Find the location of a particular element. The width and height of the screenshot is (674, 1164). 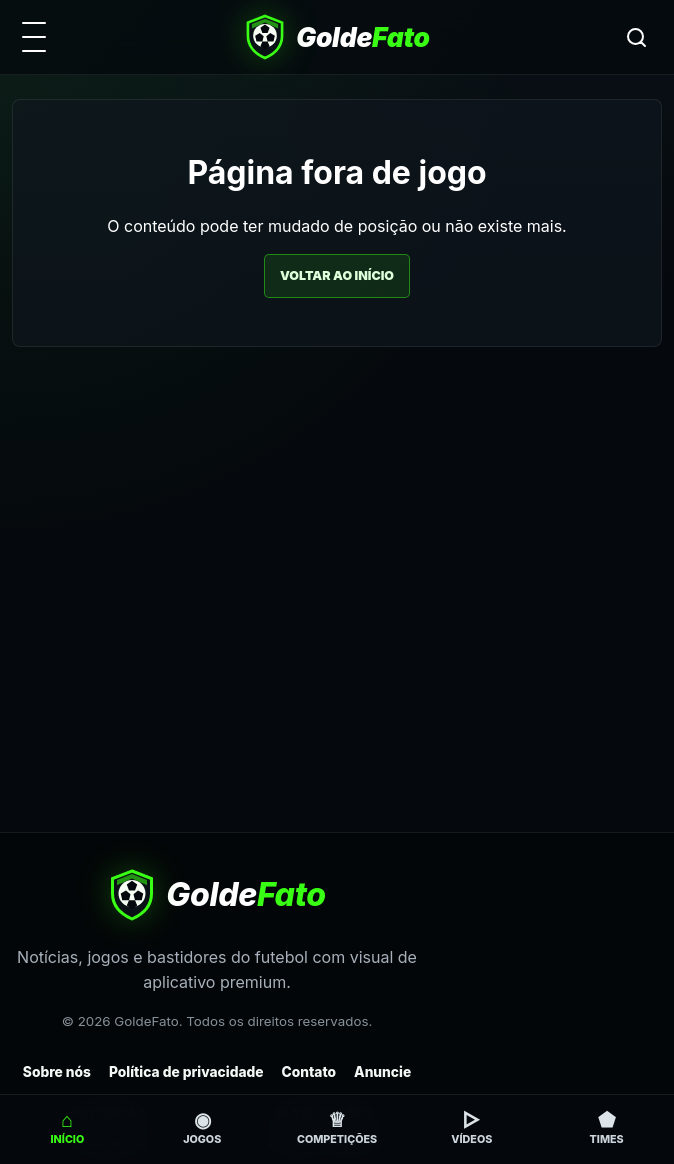

Início is located at coordinates (68, 1127).